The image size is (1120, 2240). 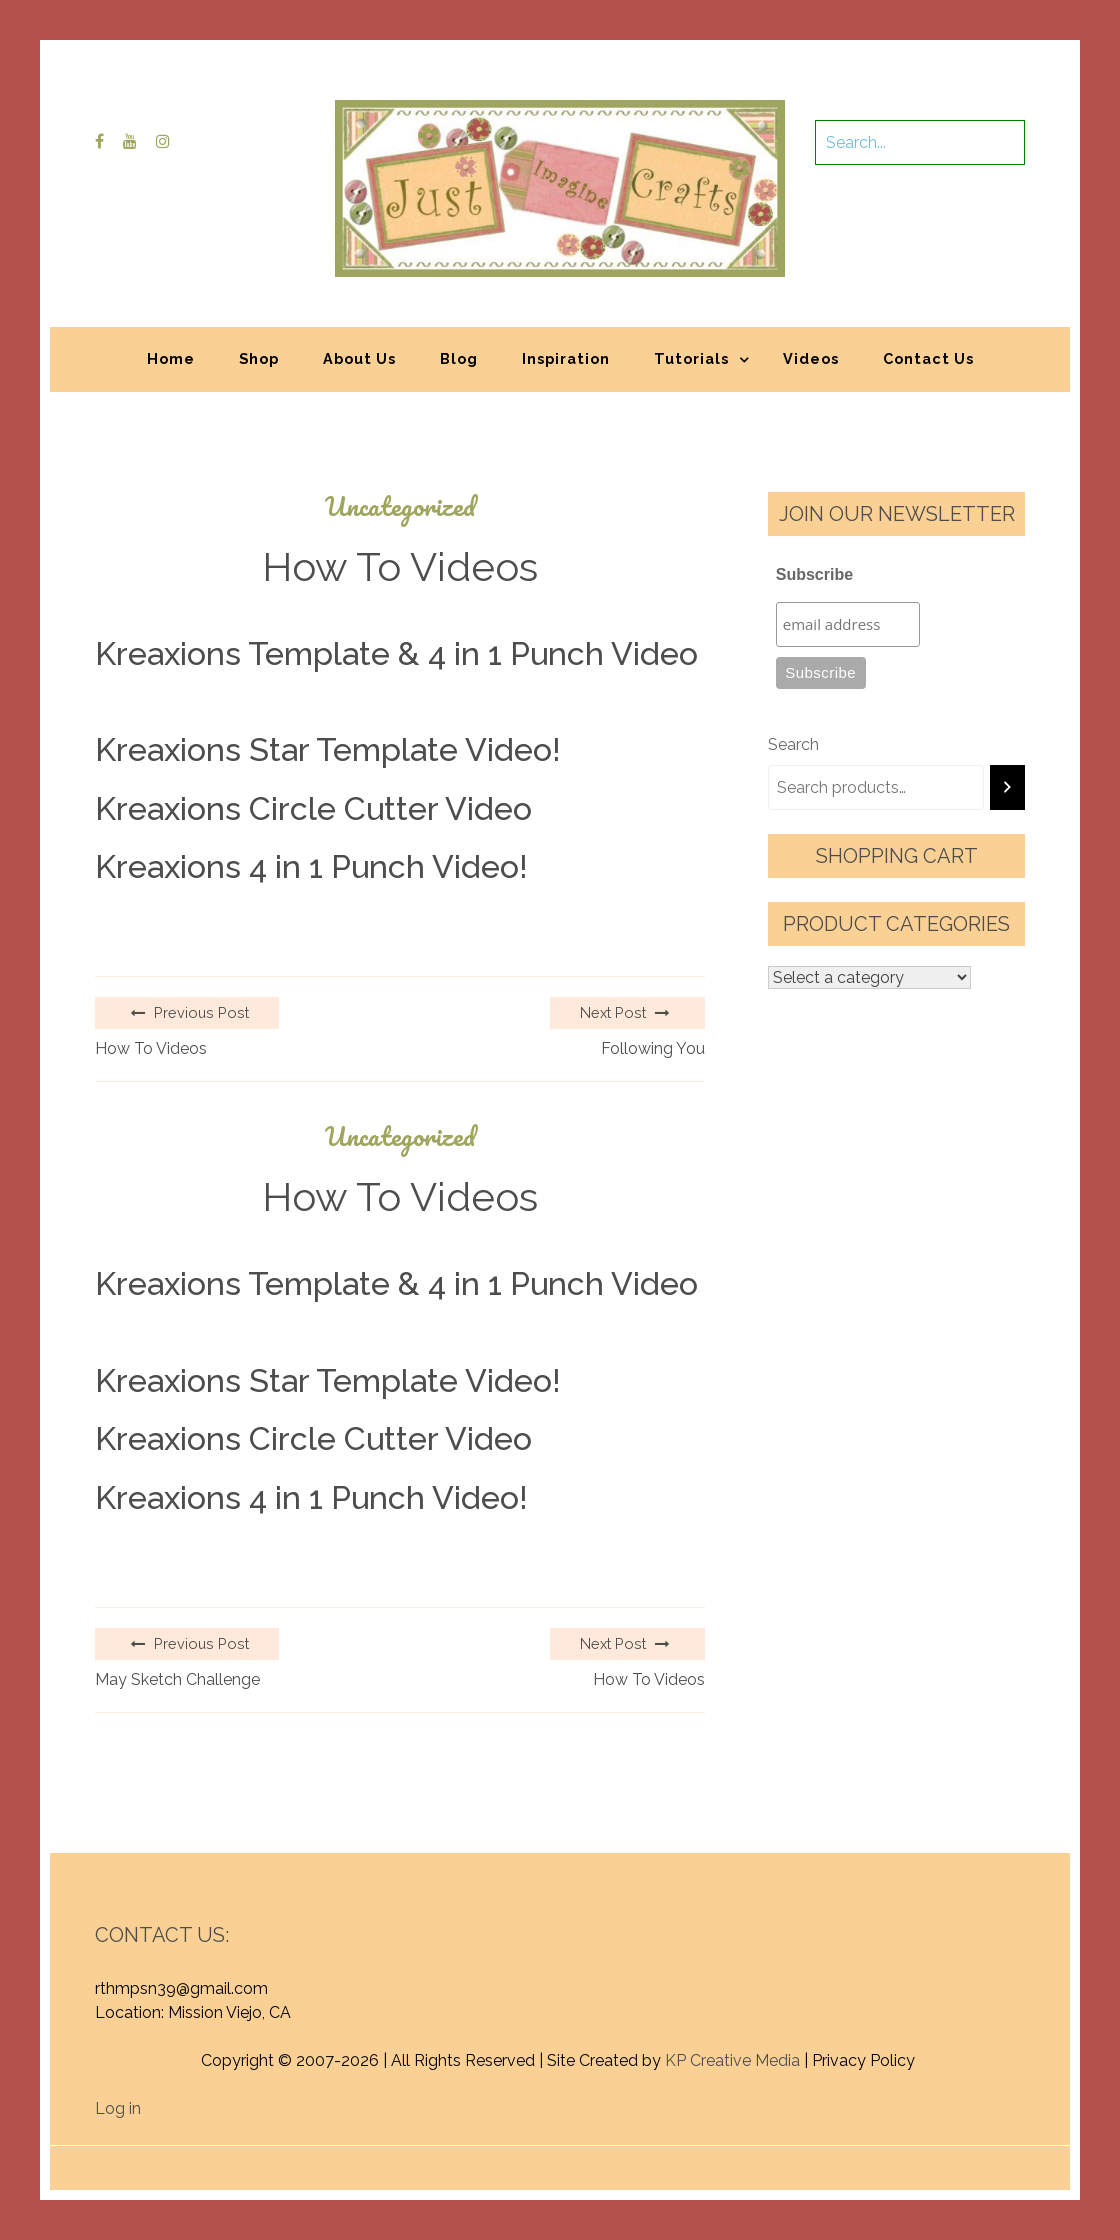 What do you see at coordinates (811, 358) in the screenshot?
I see `Videos` at bounding box center [811, 358].